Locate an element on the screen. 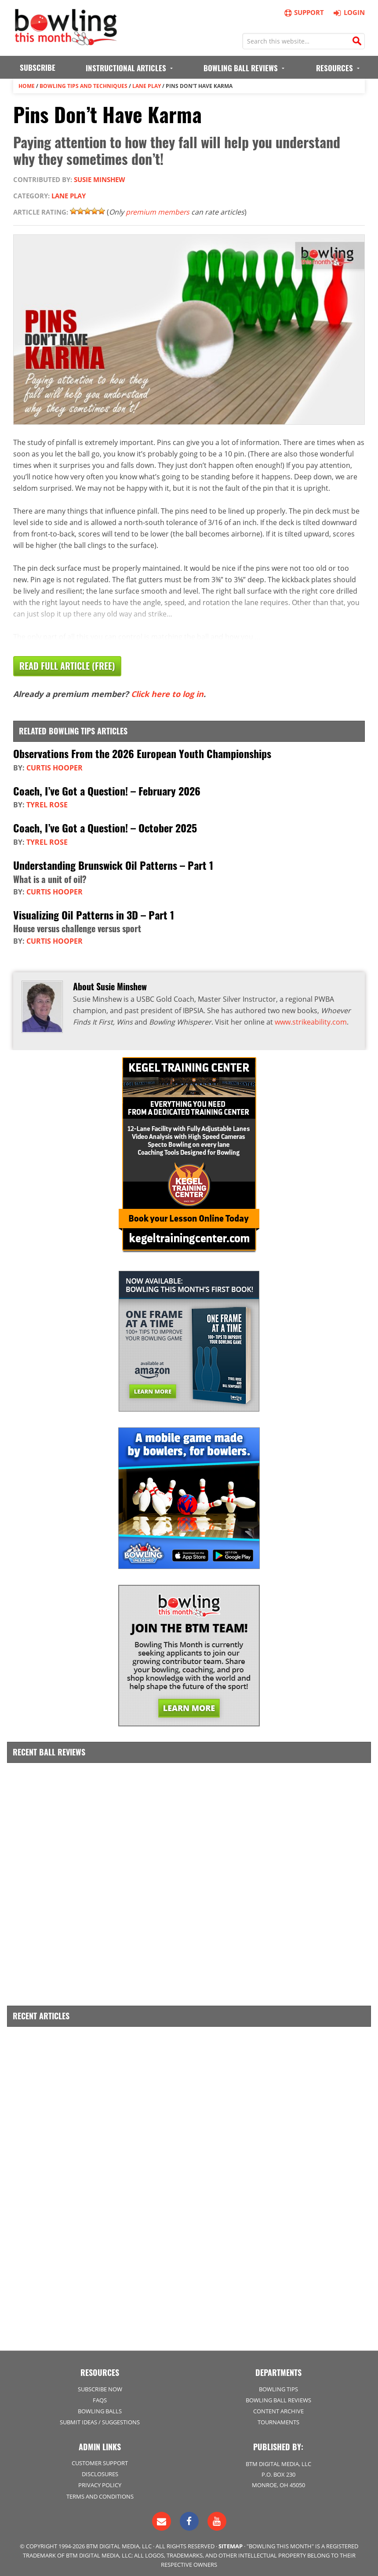  Bowling Ball Reviews is located at coordinates (278, 2396).